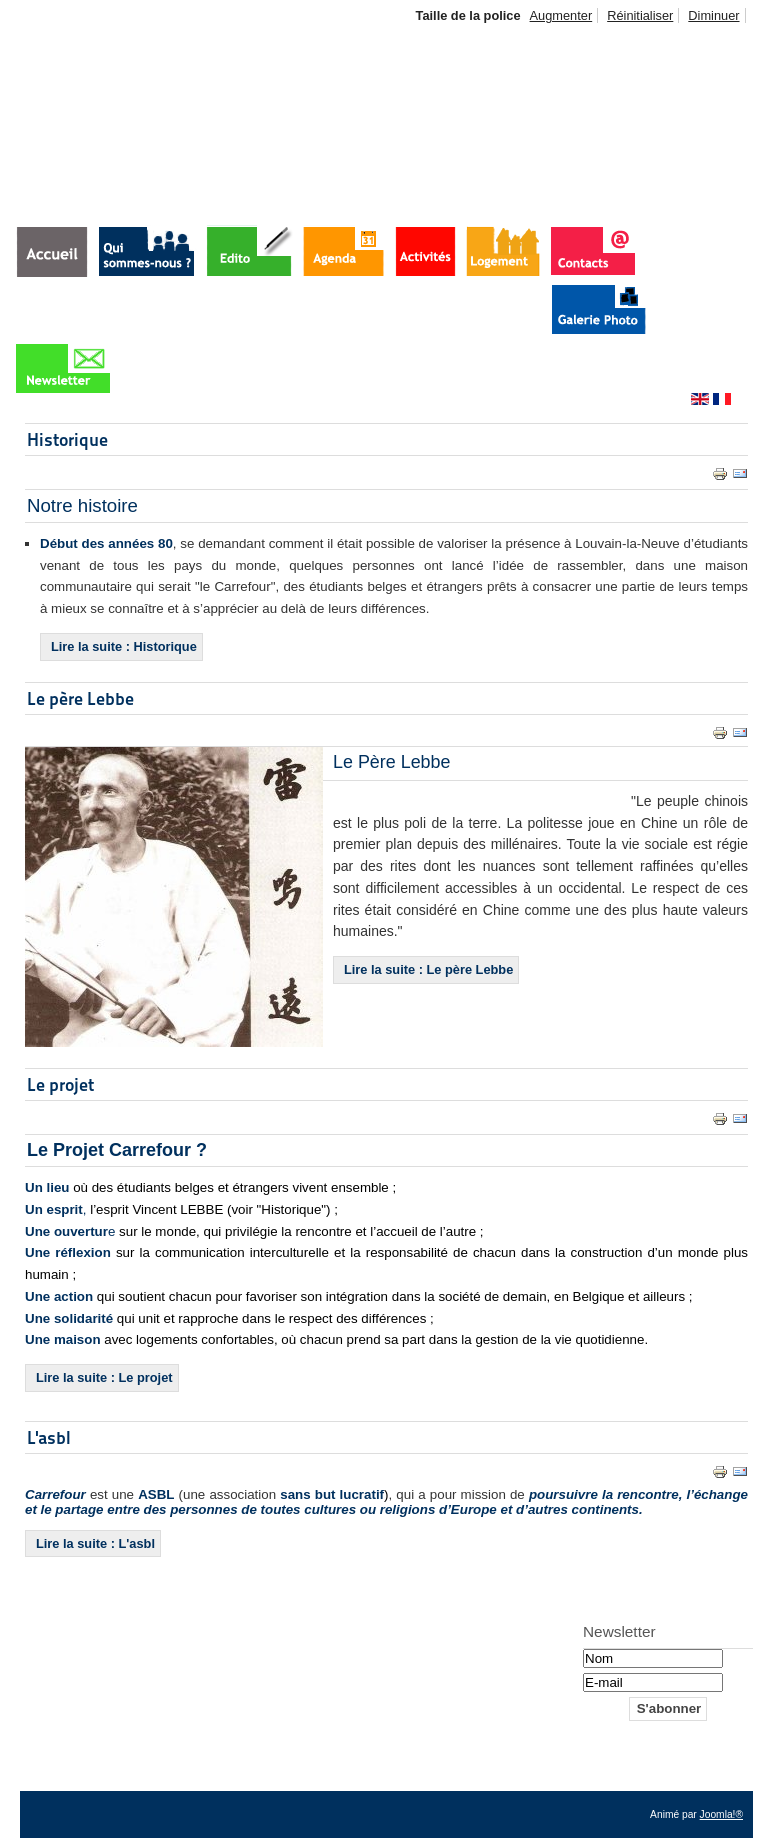 The width and height of the screenshot is (773, 1838). What do you see at coordinates (95, 1543) in the screenshot?
I see `Lire la suite : L'asbl` at bounding box center [95, 1543].